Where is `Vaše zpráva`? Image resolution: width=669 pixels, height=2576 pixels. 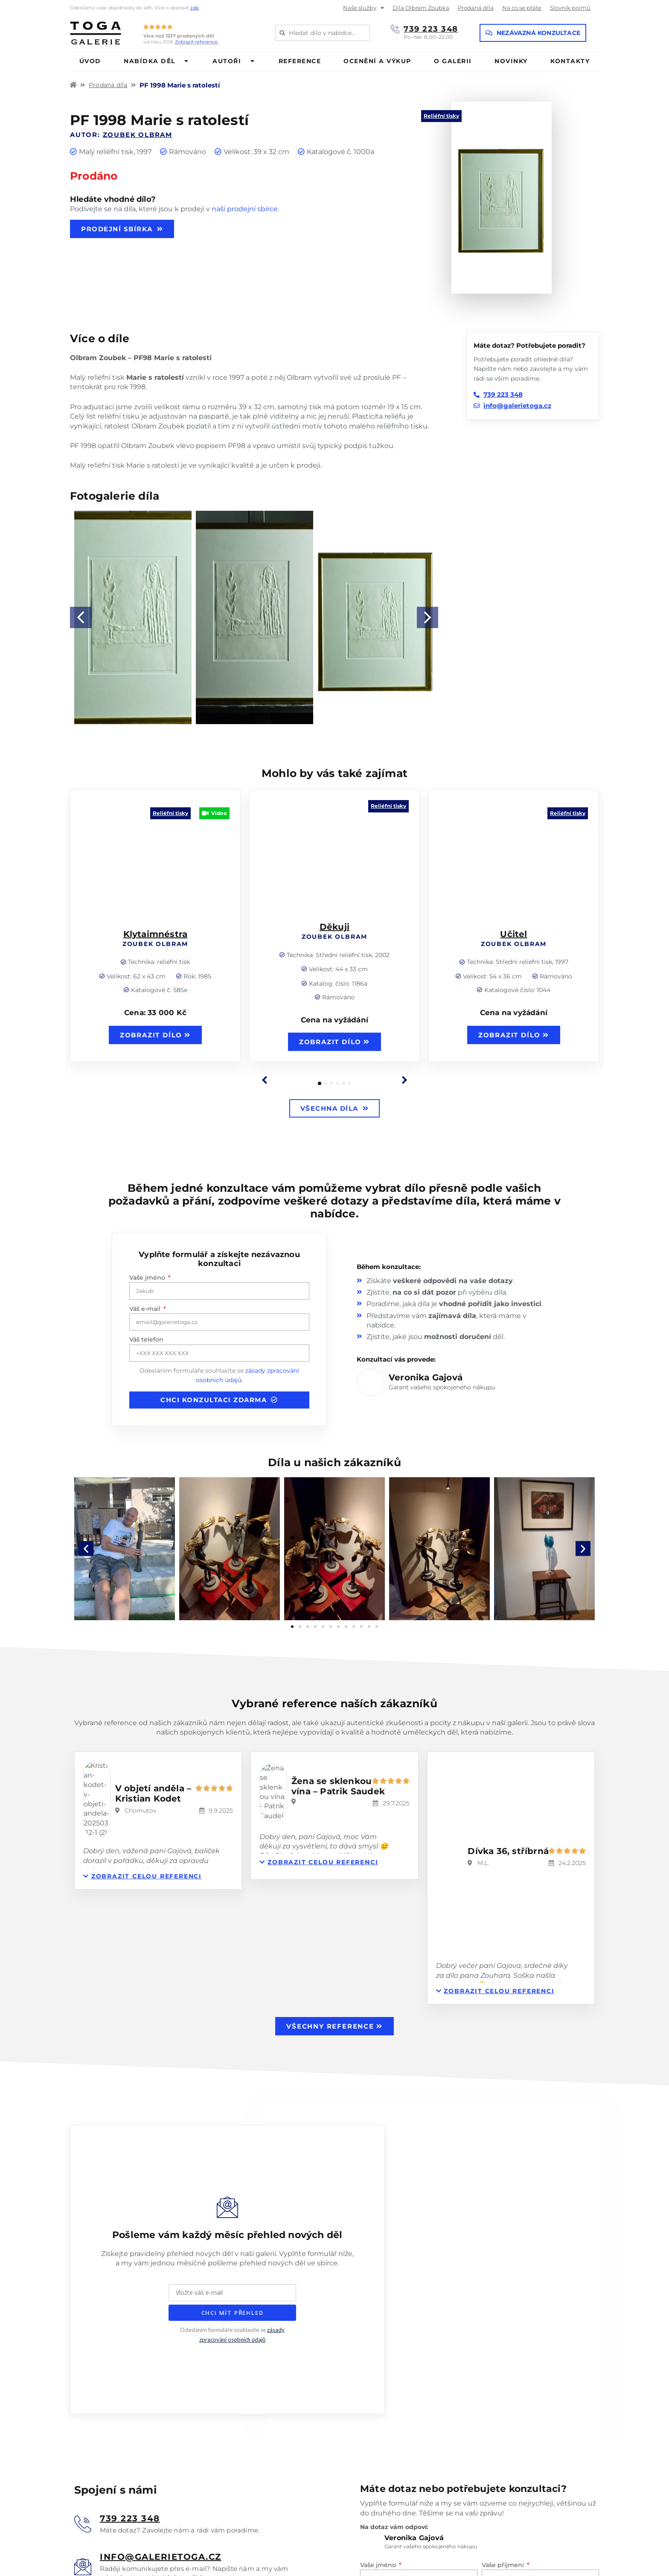
Vaše zpráva is located at coordinates (378, 2412).